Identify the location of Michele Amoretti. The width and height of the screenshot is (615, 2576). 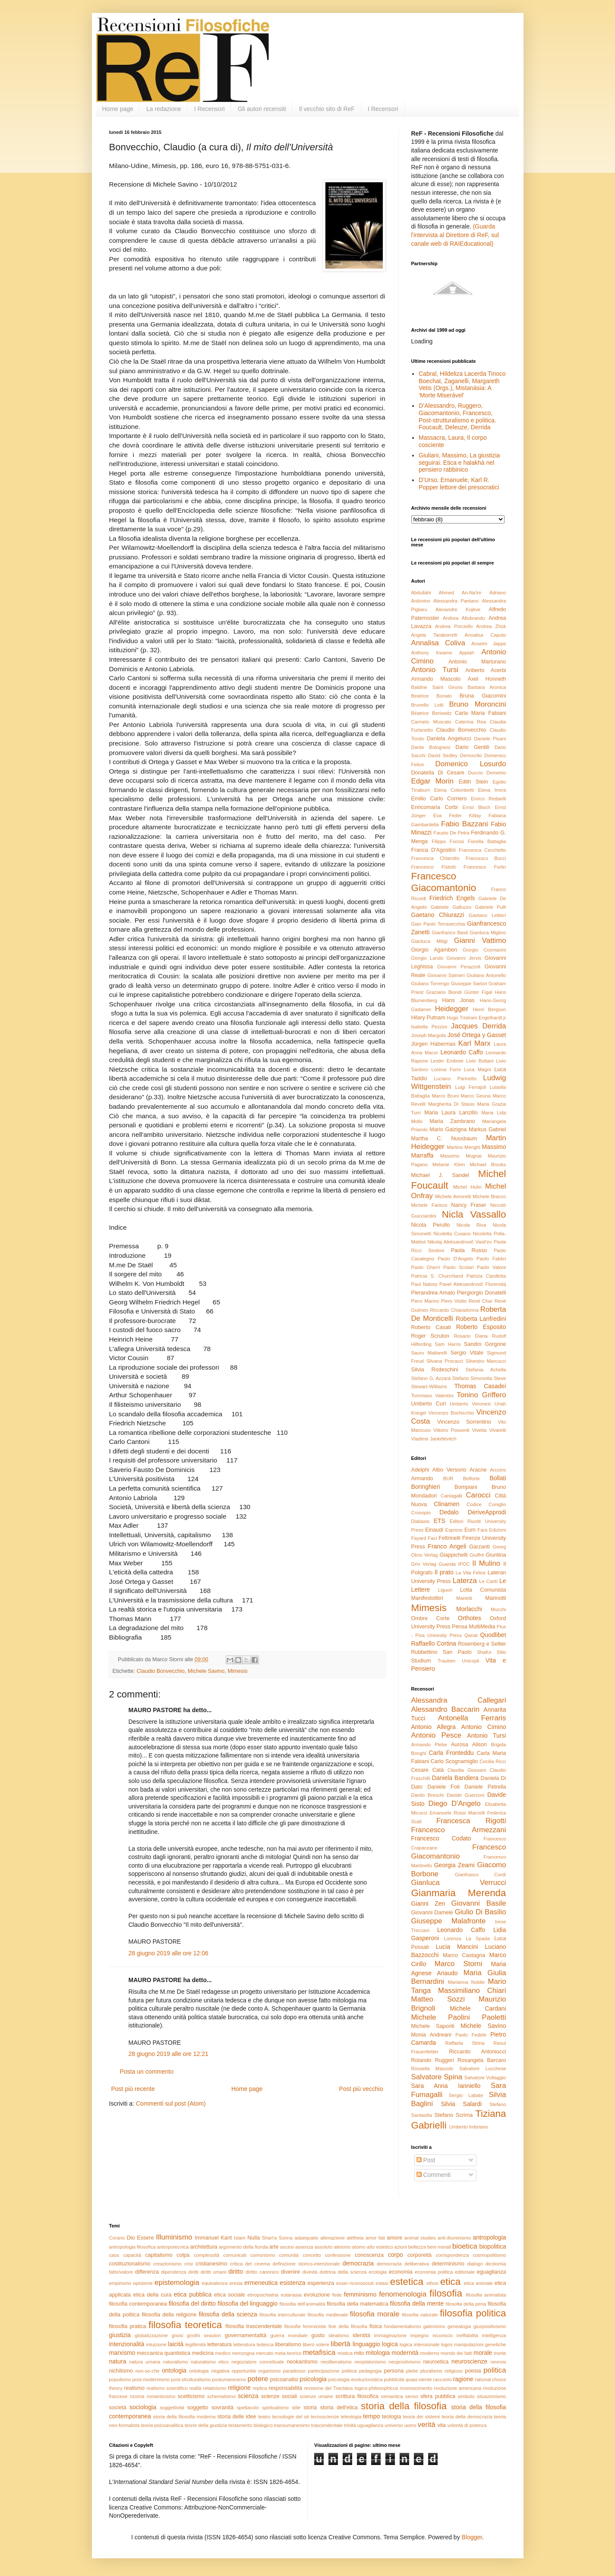
(453, 1196).